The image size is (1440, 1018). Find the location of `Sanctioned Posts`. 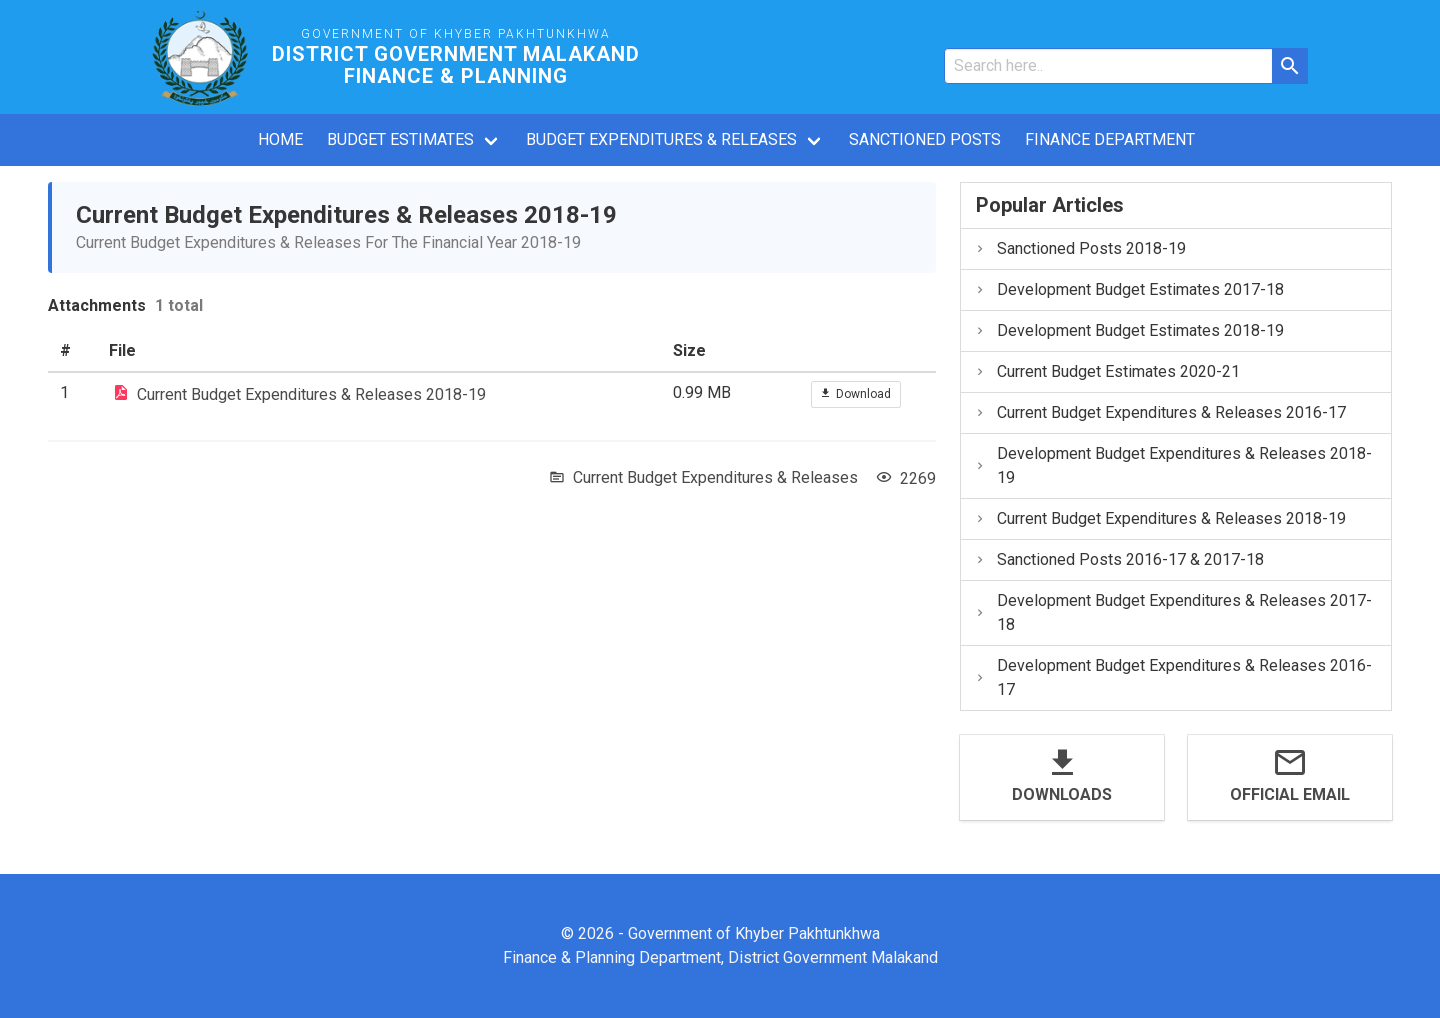

Sanctioned Posts is located at coordinates (925, 139).